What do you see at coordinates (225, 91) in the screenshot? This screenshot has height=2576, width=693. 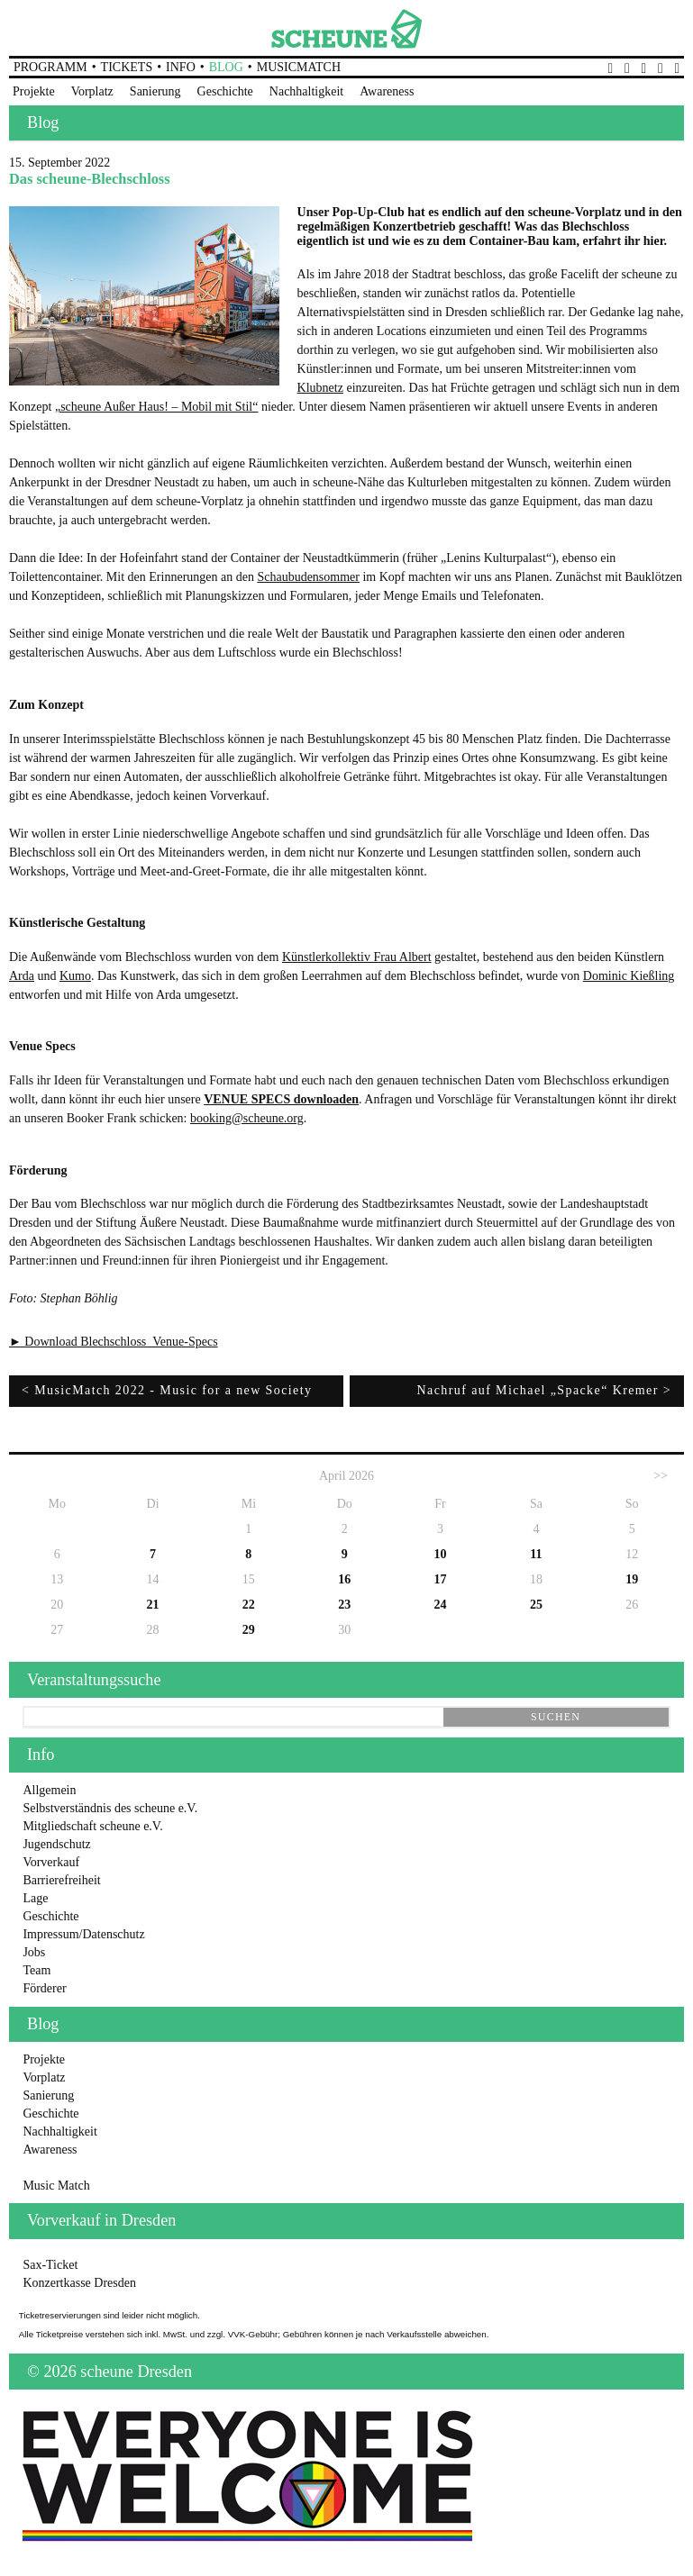 I see `Geschichte` at bounding box center [225, 91].